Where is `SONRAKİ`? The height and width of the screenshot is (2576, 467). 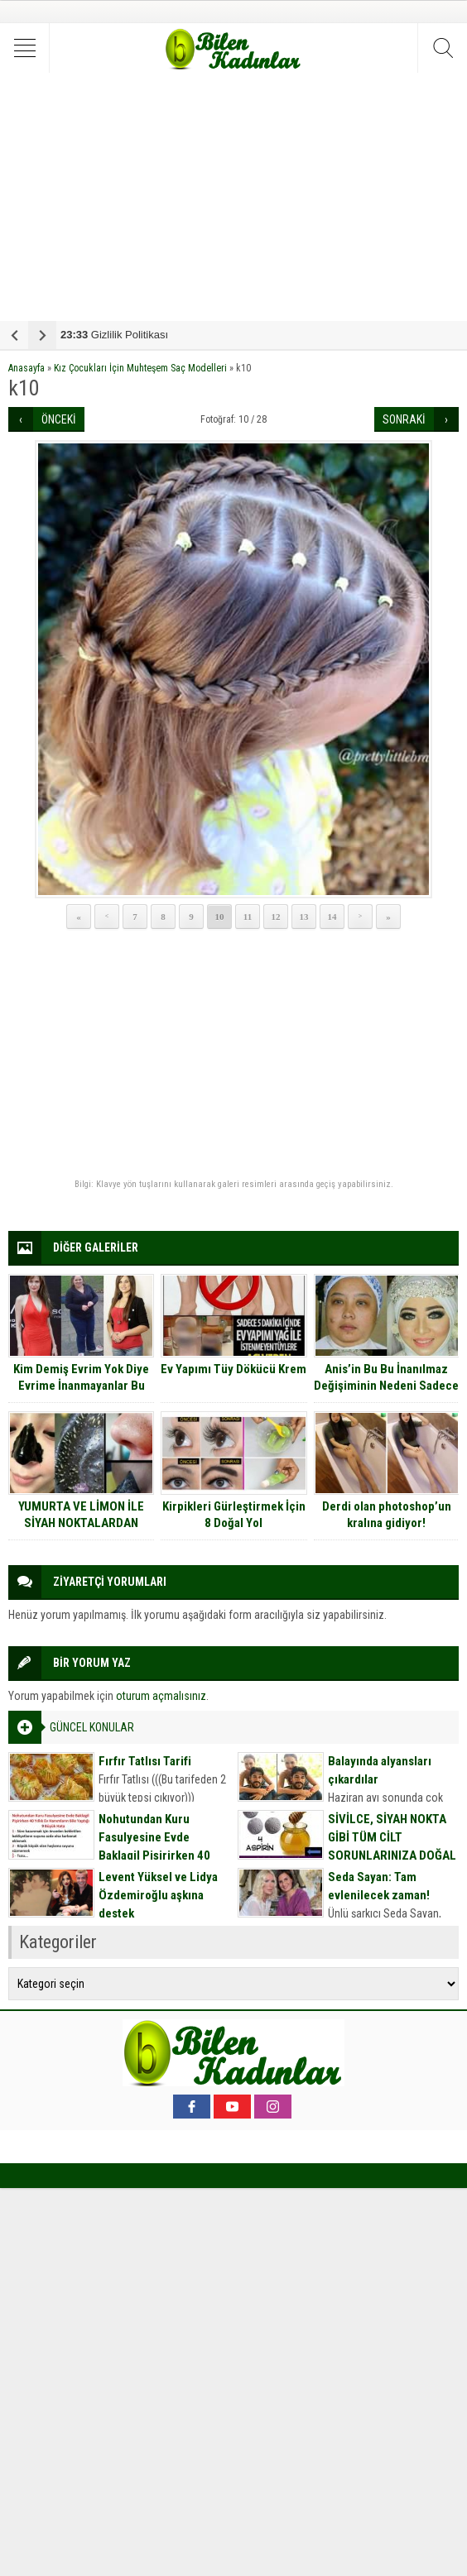 SONRAKİ is located at coordinates (404, 419).